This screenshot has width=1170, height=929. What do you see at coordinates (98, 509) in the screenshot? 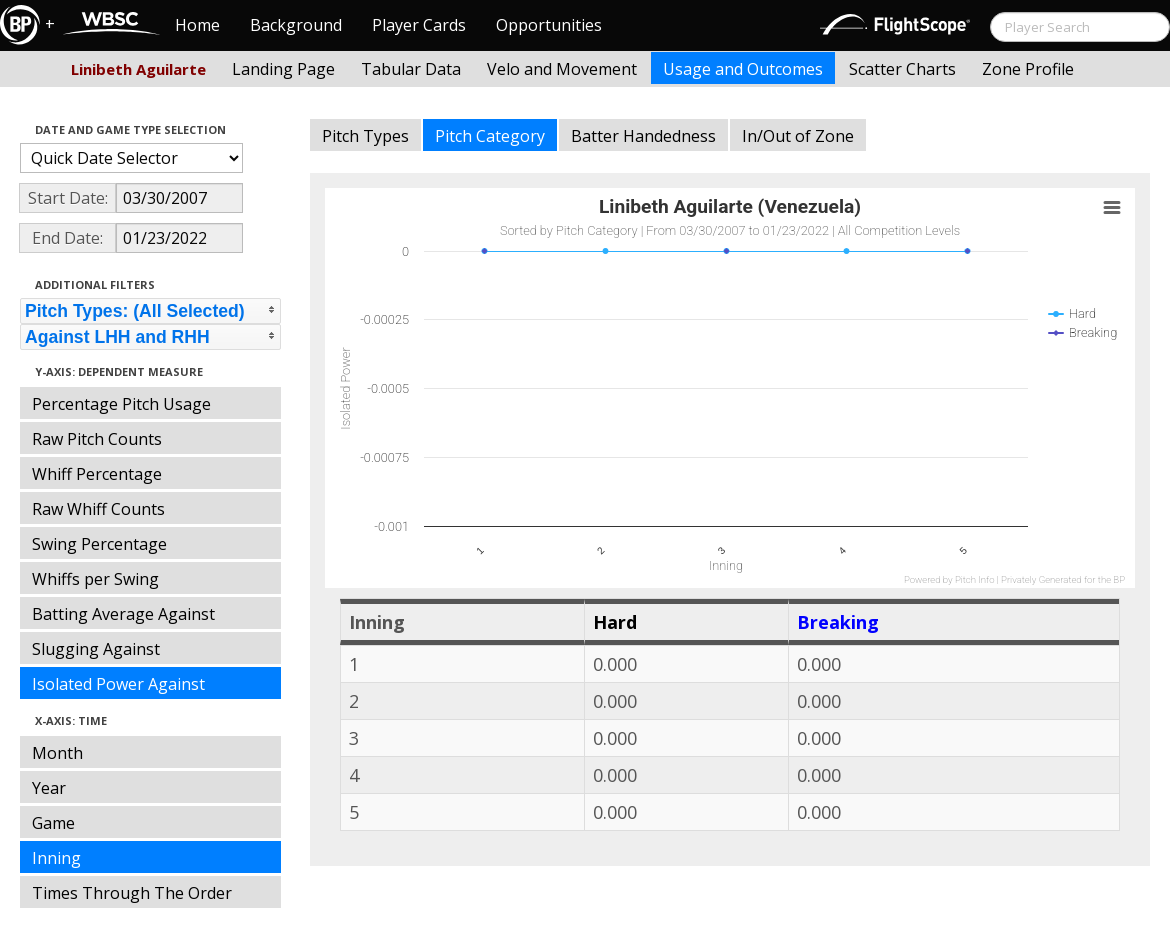
I see `Raw Whiff Counts` at bounding box center [98, 509].